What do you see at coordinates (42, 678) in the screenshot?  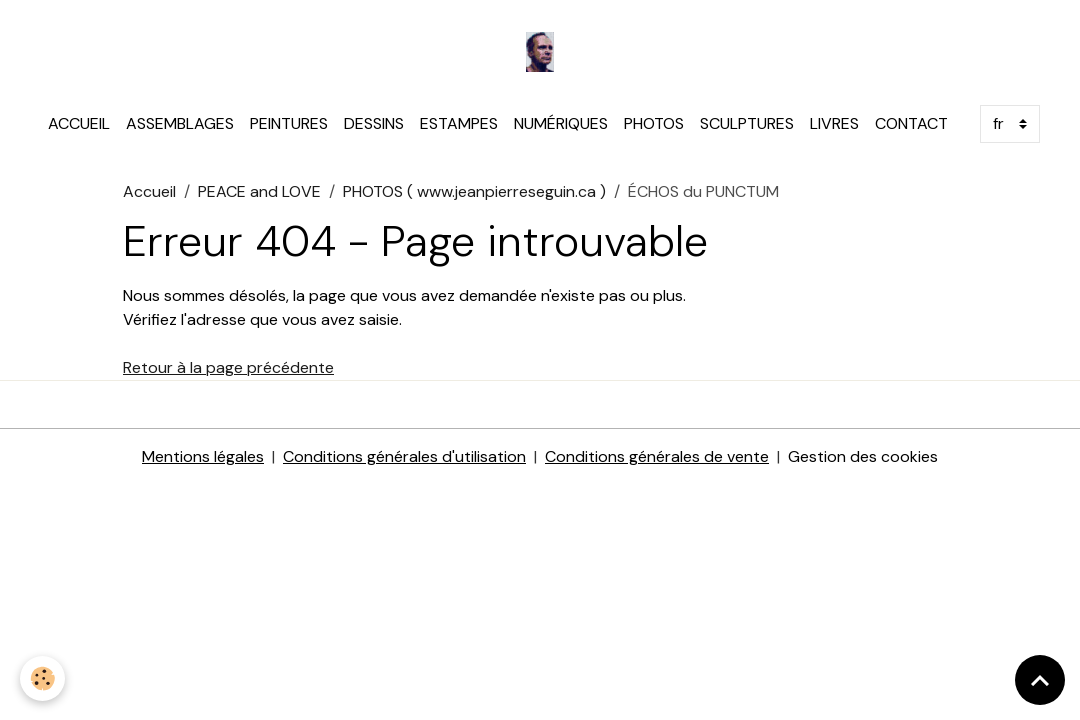 I see `[Cookies]` at bounding box center [42, 678].